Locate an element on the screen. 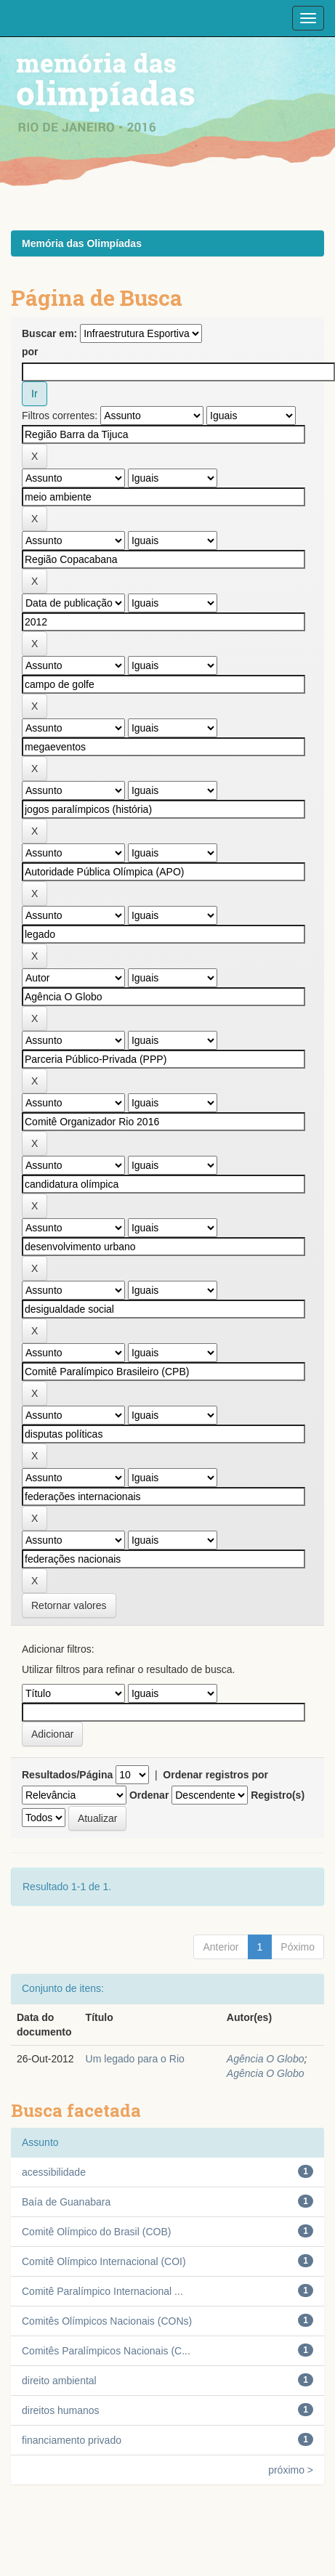  Comitês Olímpicos Nacionais (CONs) is located at coordinates (107, 2321).